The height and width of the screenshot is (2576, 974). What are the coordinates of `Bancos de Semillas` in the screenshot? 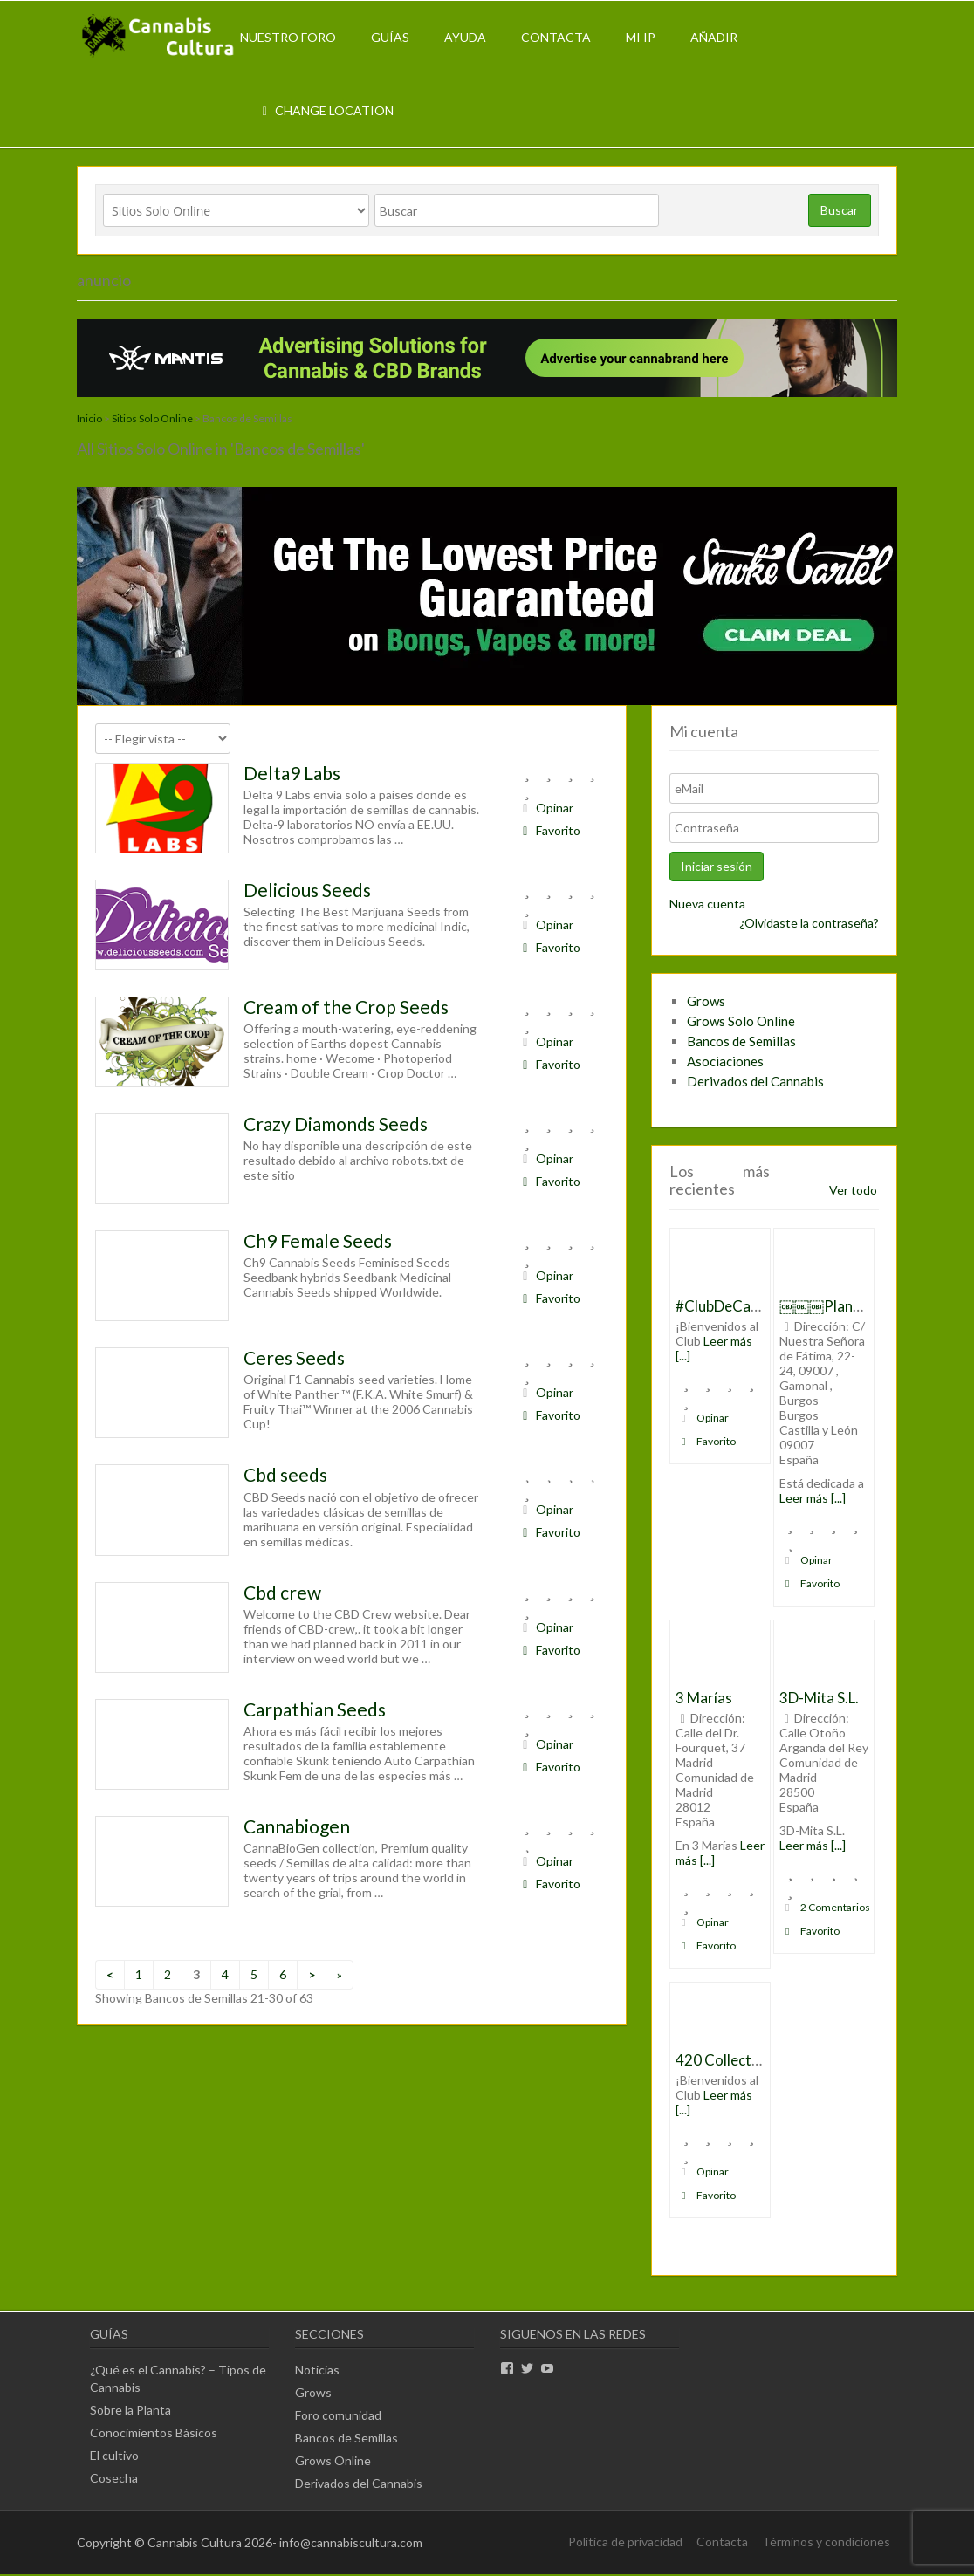 It's located at (741, 1041).